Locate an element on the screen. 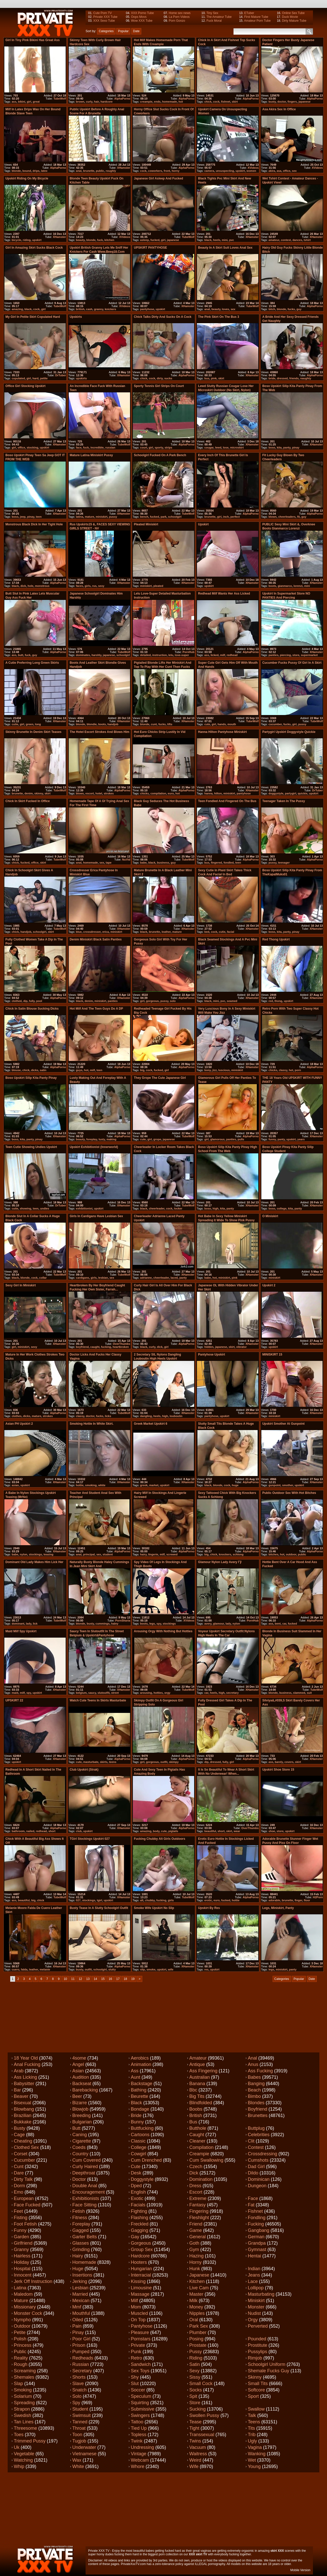 This screenshot has height=2576, width=327. Grinding is located at coordinates (81, 2249).